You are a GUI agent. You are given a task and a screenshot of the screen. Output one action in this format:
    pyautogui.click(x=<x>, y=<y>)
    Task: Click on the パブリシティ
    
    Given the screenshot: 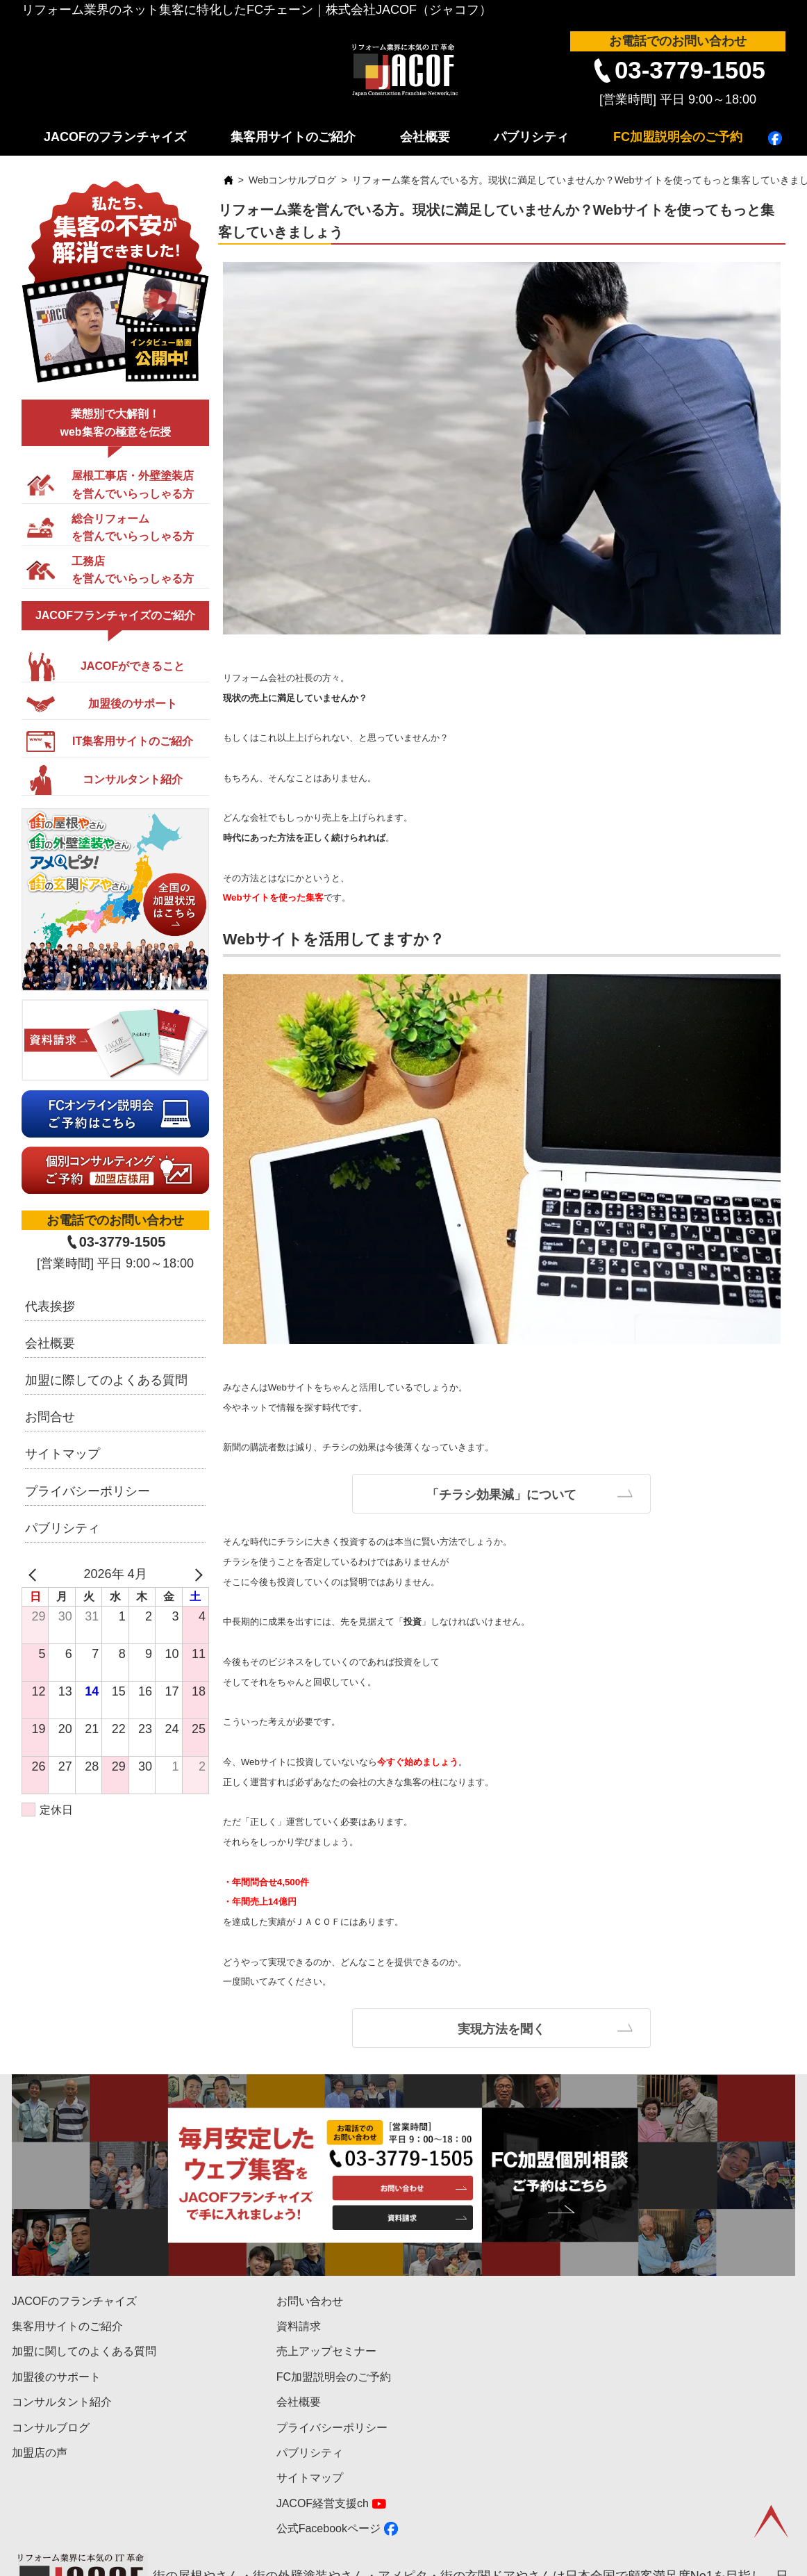 What is the action you would take?
    pyautogui.click(x=531, y=137)
    